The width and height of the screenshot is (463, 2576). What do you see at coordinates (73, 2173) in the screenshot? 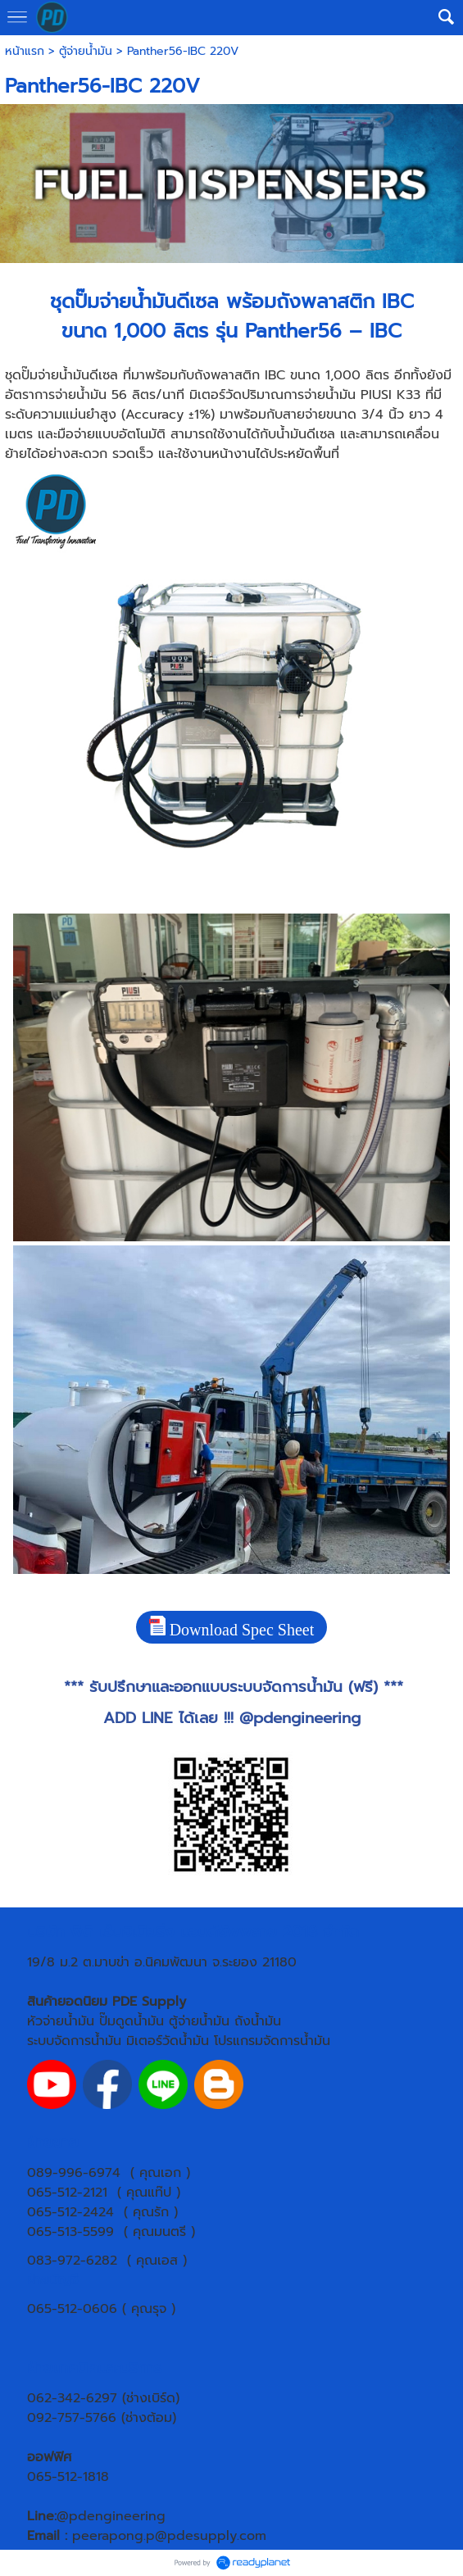
I see `089-996-6974` at bounding box center [73, 2173].